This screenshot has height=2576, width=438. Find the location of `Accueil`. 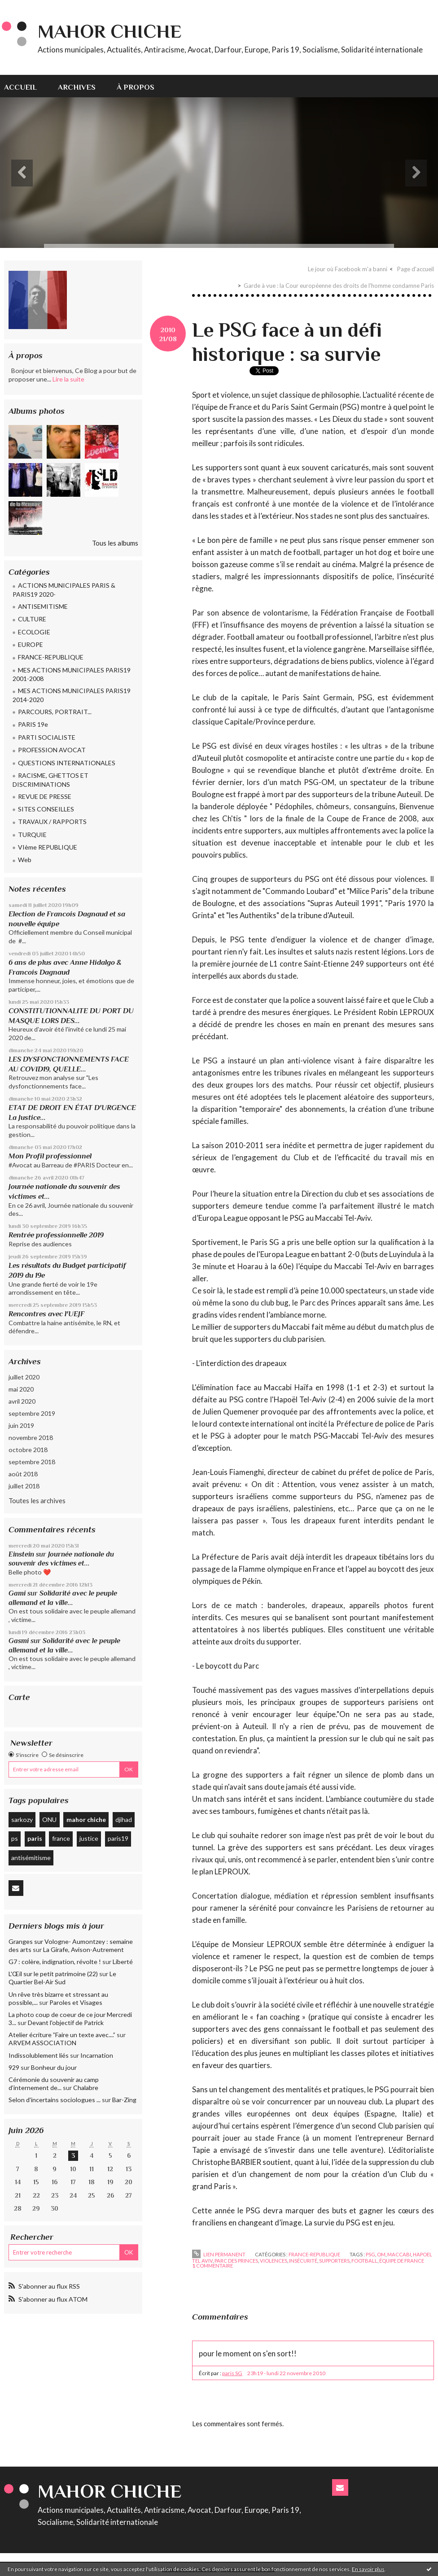

Accueil is located at coordinates (20, 87).